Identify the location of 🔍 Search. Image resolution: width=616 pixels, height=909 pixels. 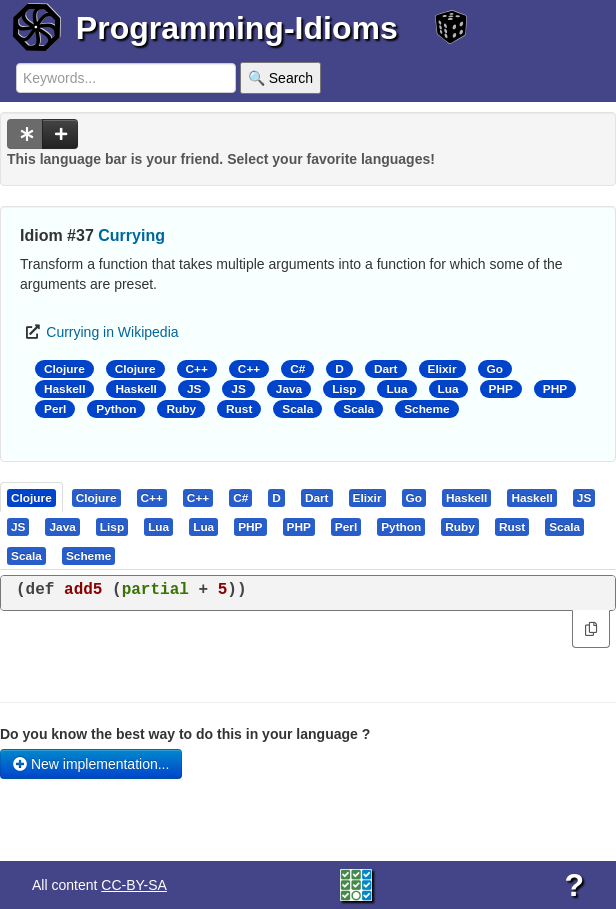
(280, 78).